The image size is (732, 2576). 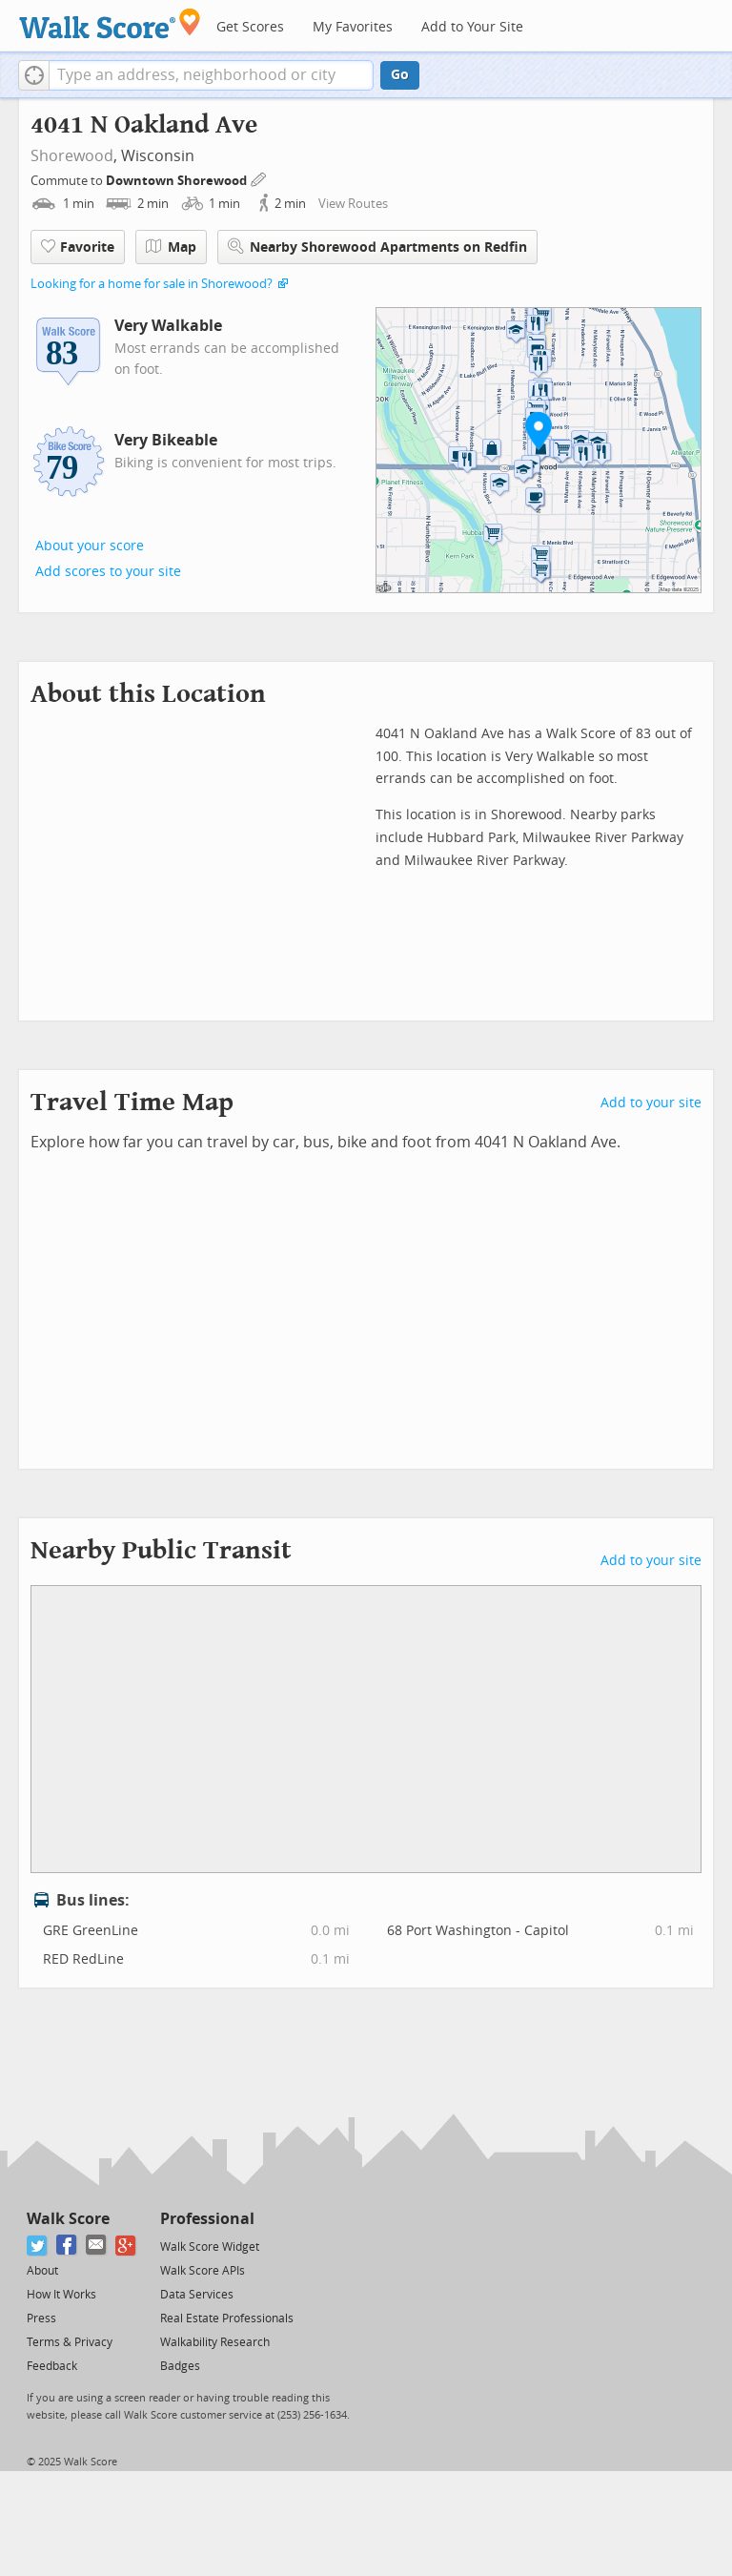 I want to click on Get Scores, so click(x=250, y=27).